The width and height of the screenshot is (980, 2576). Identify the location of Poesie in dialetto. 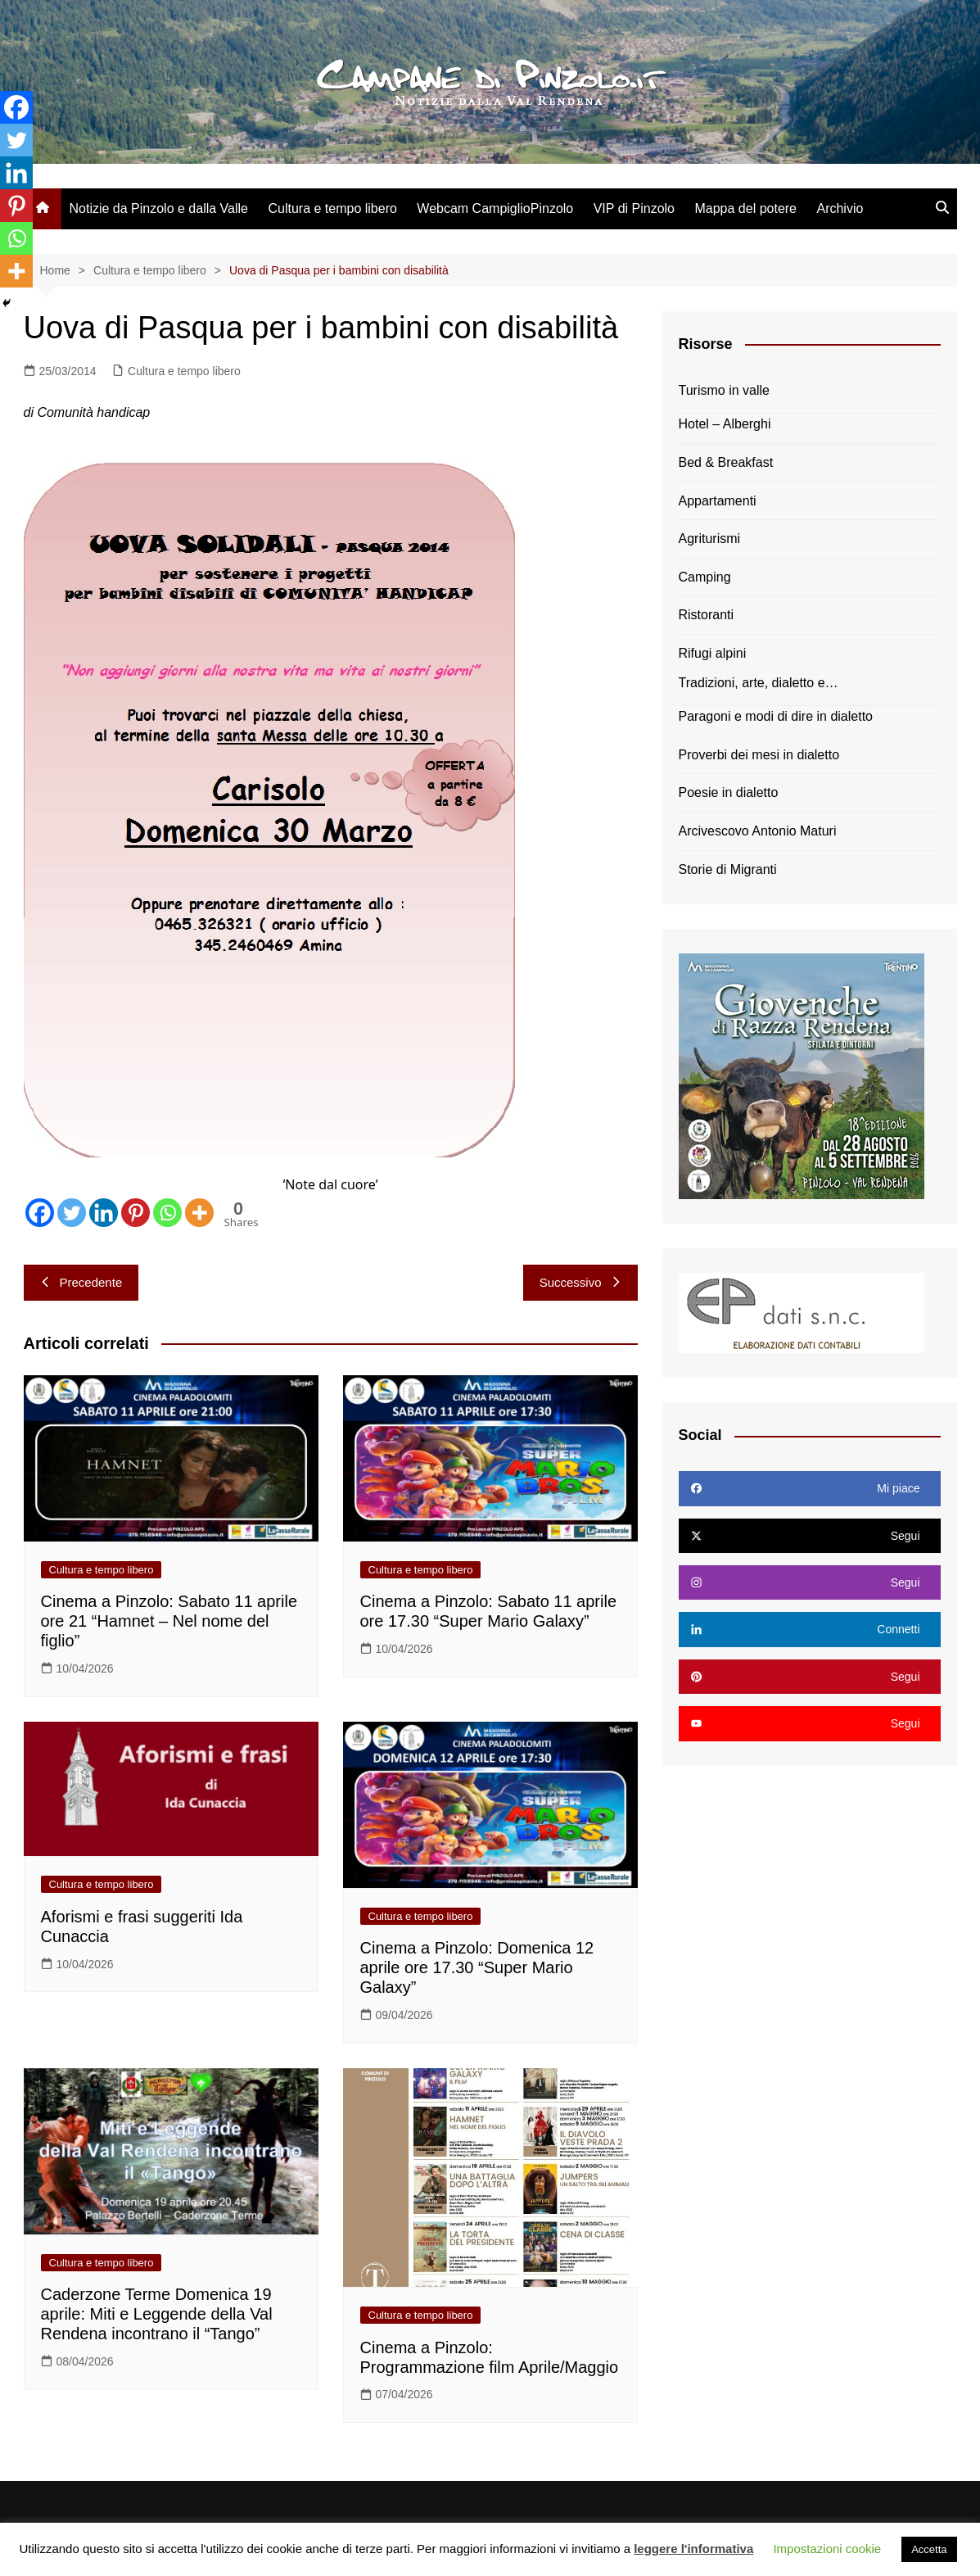
(729, 792).